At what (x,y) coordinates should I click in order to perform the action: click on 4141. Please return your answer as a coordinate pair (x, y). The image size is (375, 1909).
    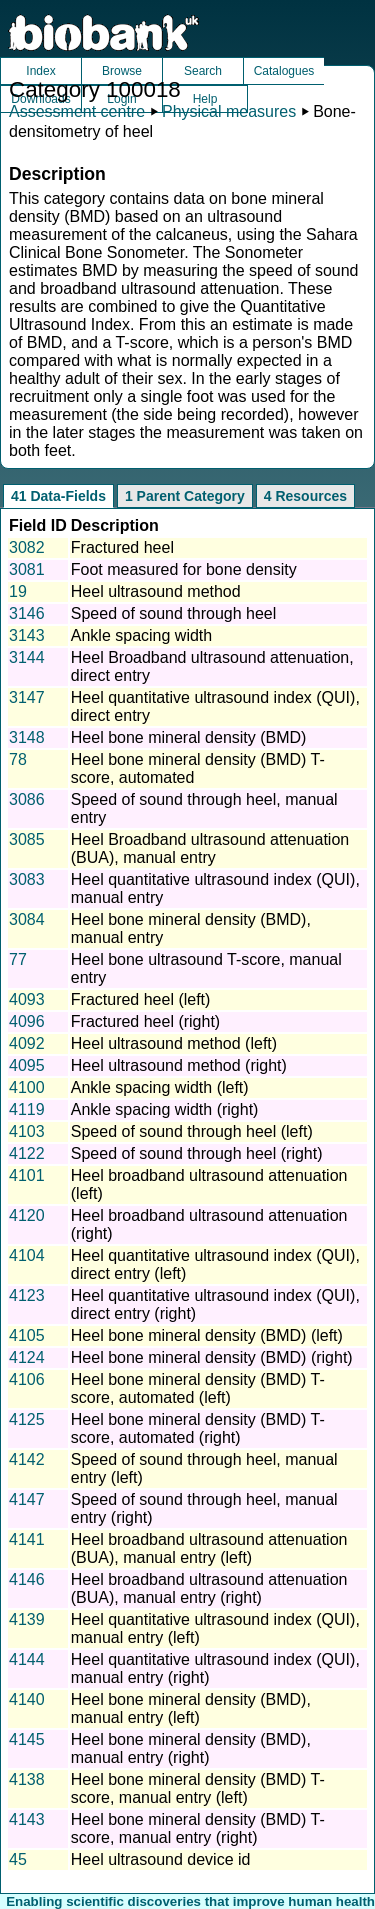
    Looking at the image, I should click on (27, 1539).